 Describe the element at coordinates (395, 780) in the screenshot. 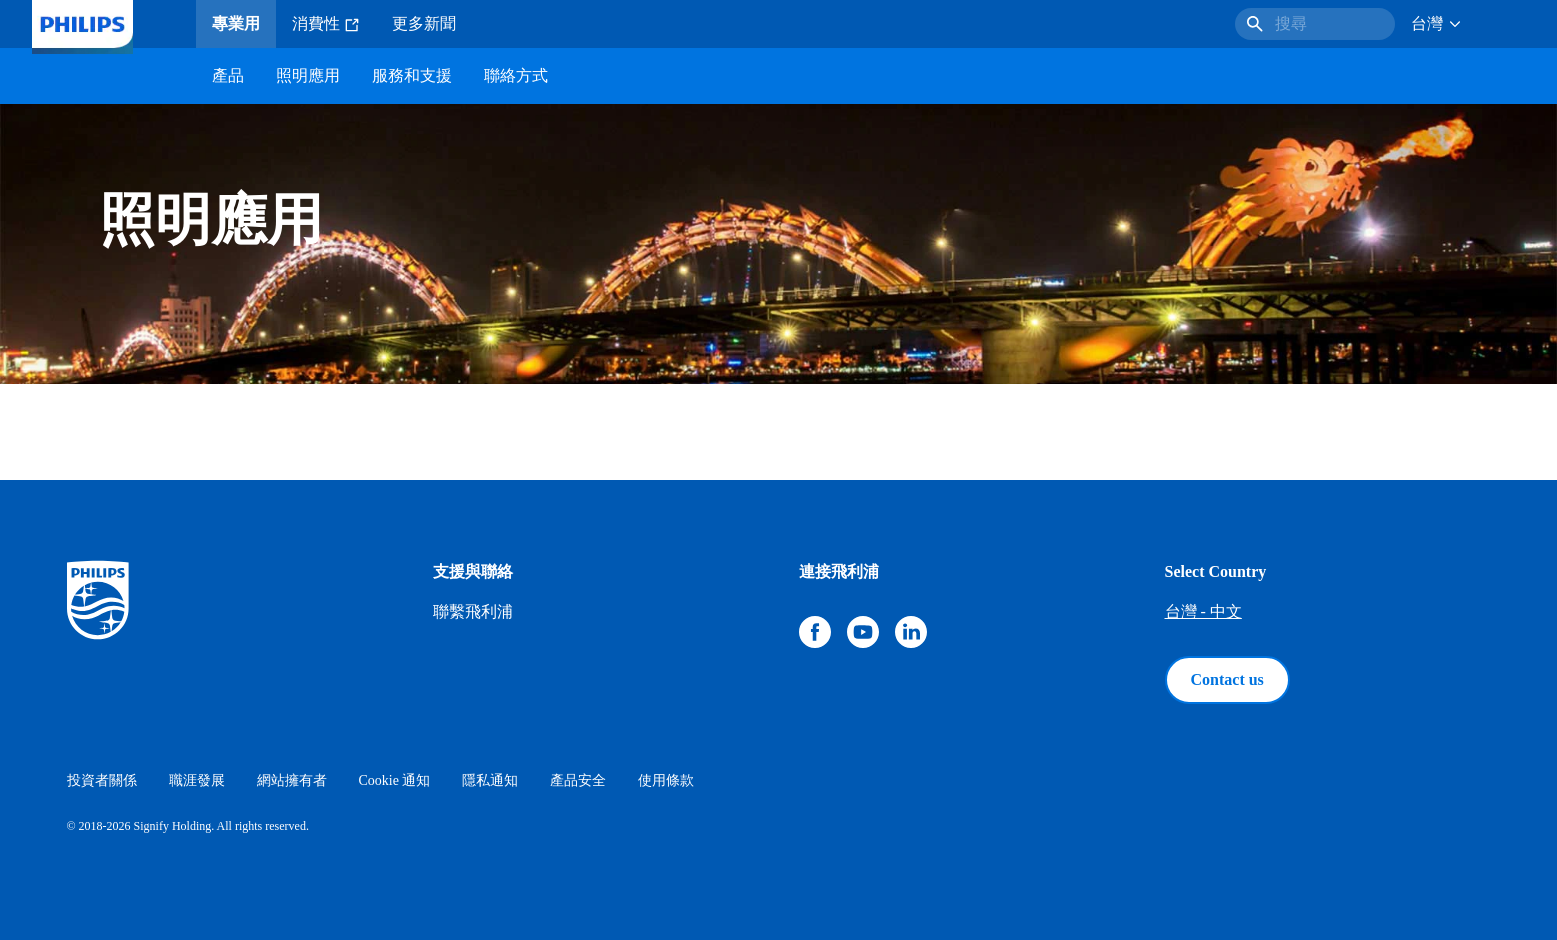

I see `Cookie 通知` at that location.